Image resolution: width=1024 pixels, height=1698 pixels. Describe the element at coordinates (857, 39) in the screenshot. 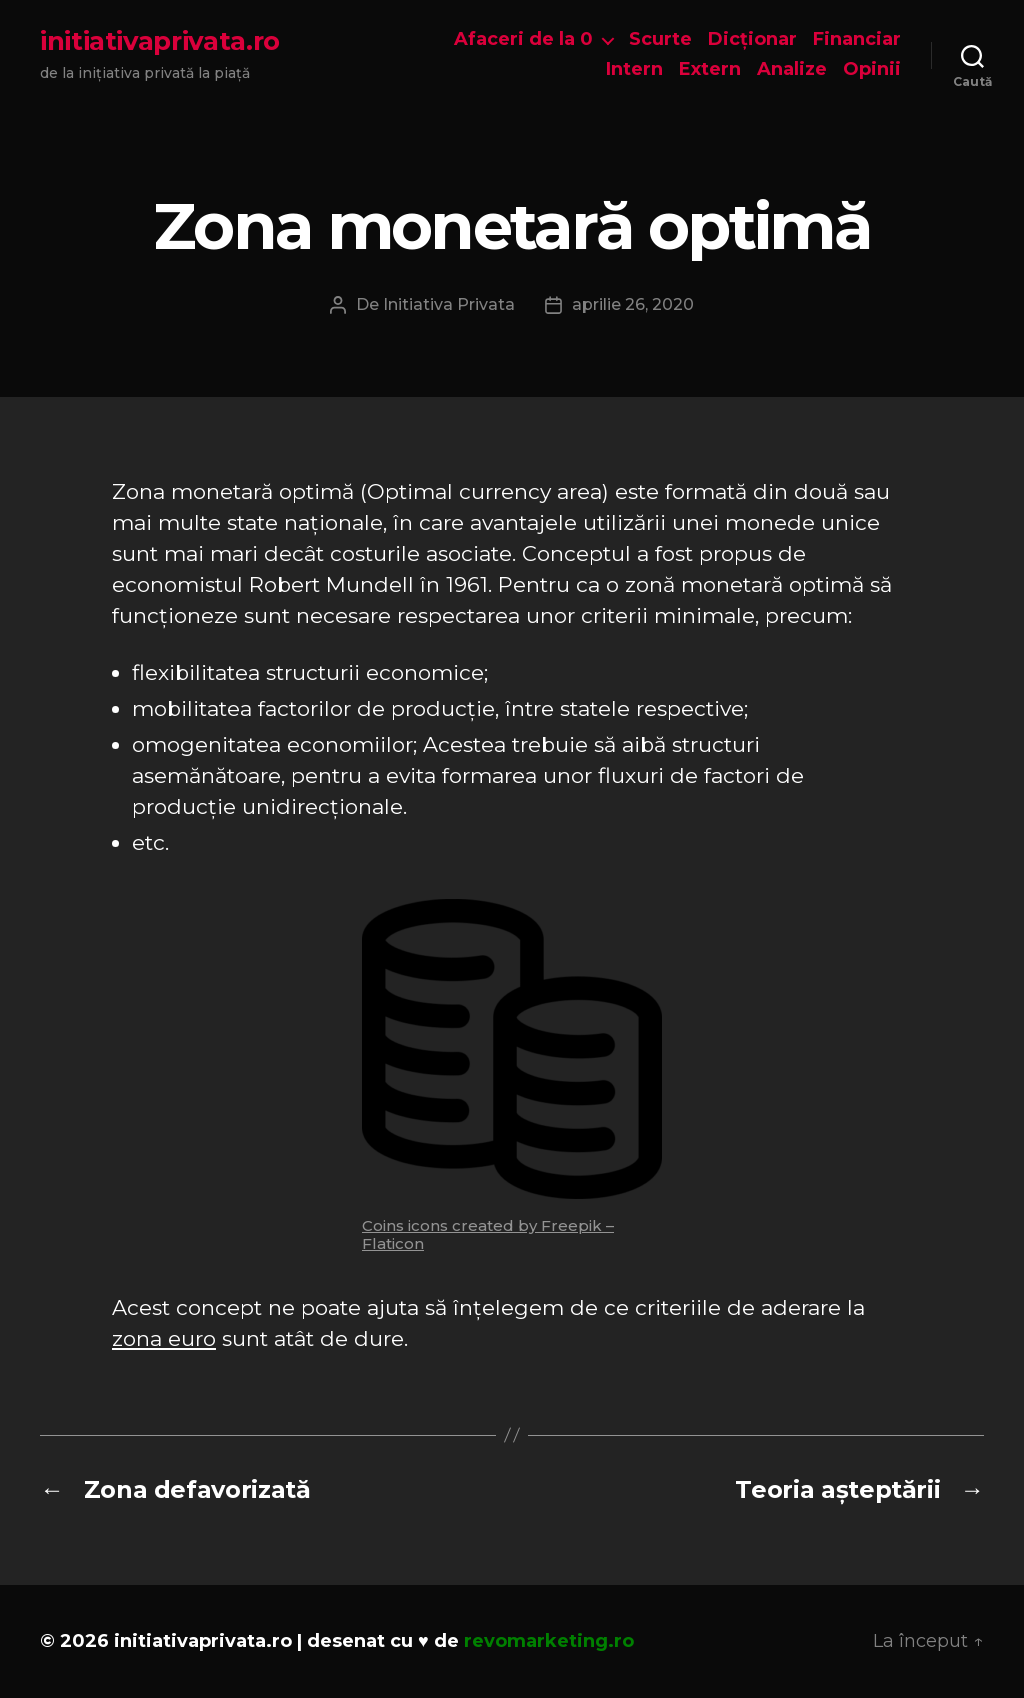

I see `Financiar` at that location.